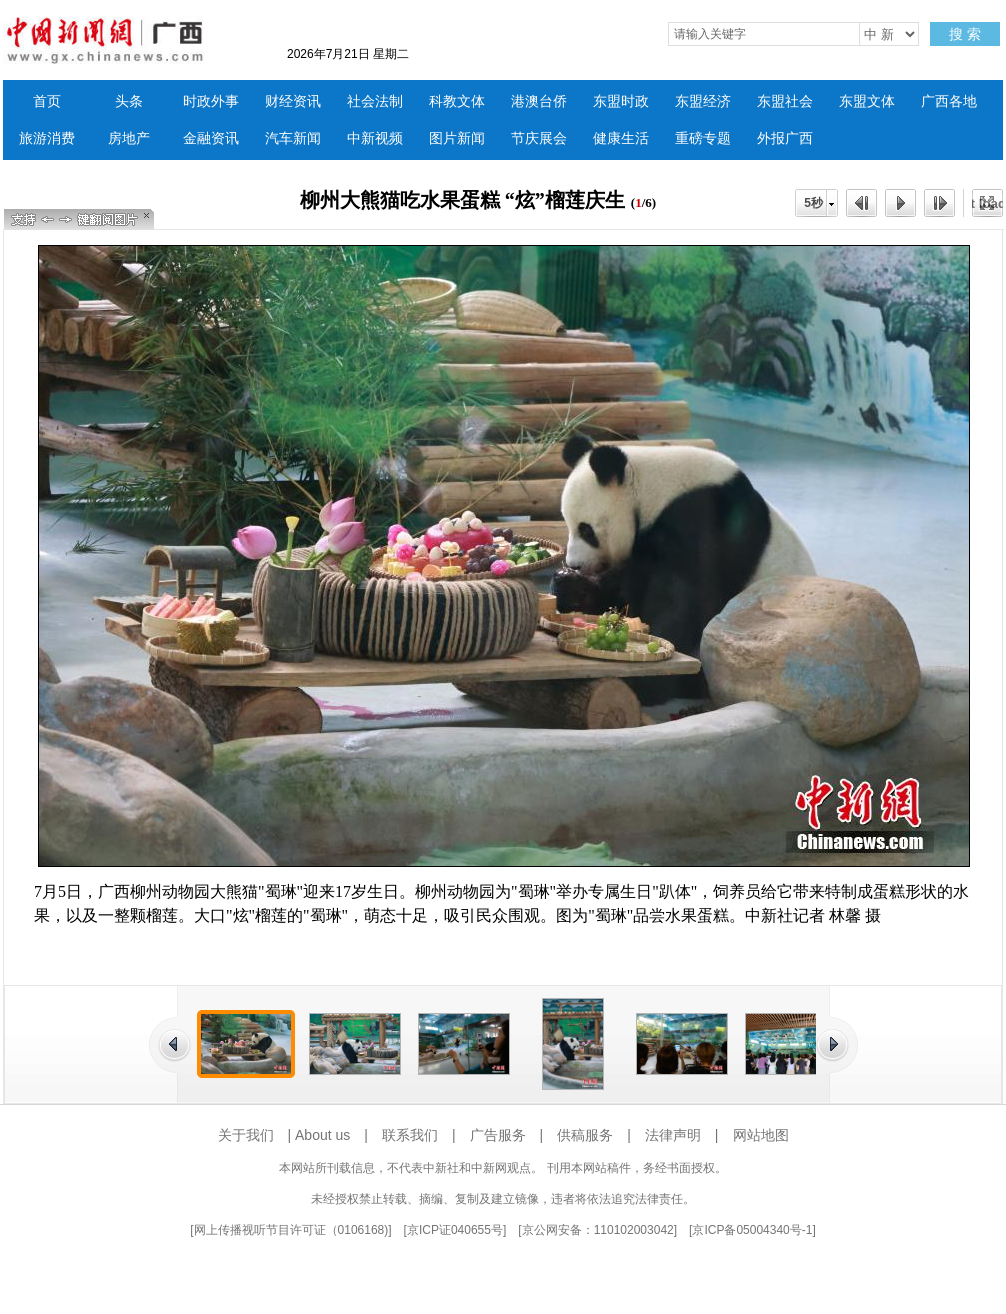 The width and height of the screenshot is (1006, 1314). Describe the element at coordinates (867, 101) in the screenshot. I see `东盟文体` at that location.